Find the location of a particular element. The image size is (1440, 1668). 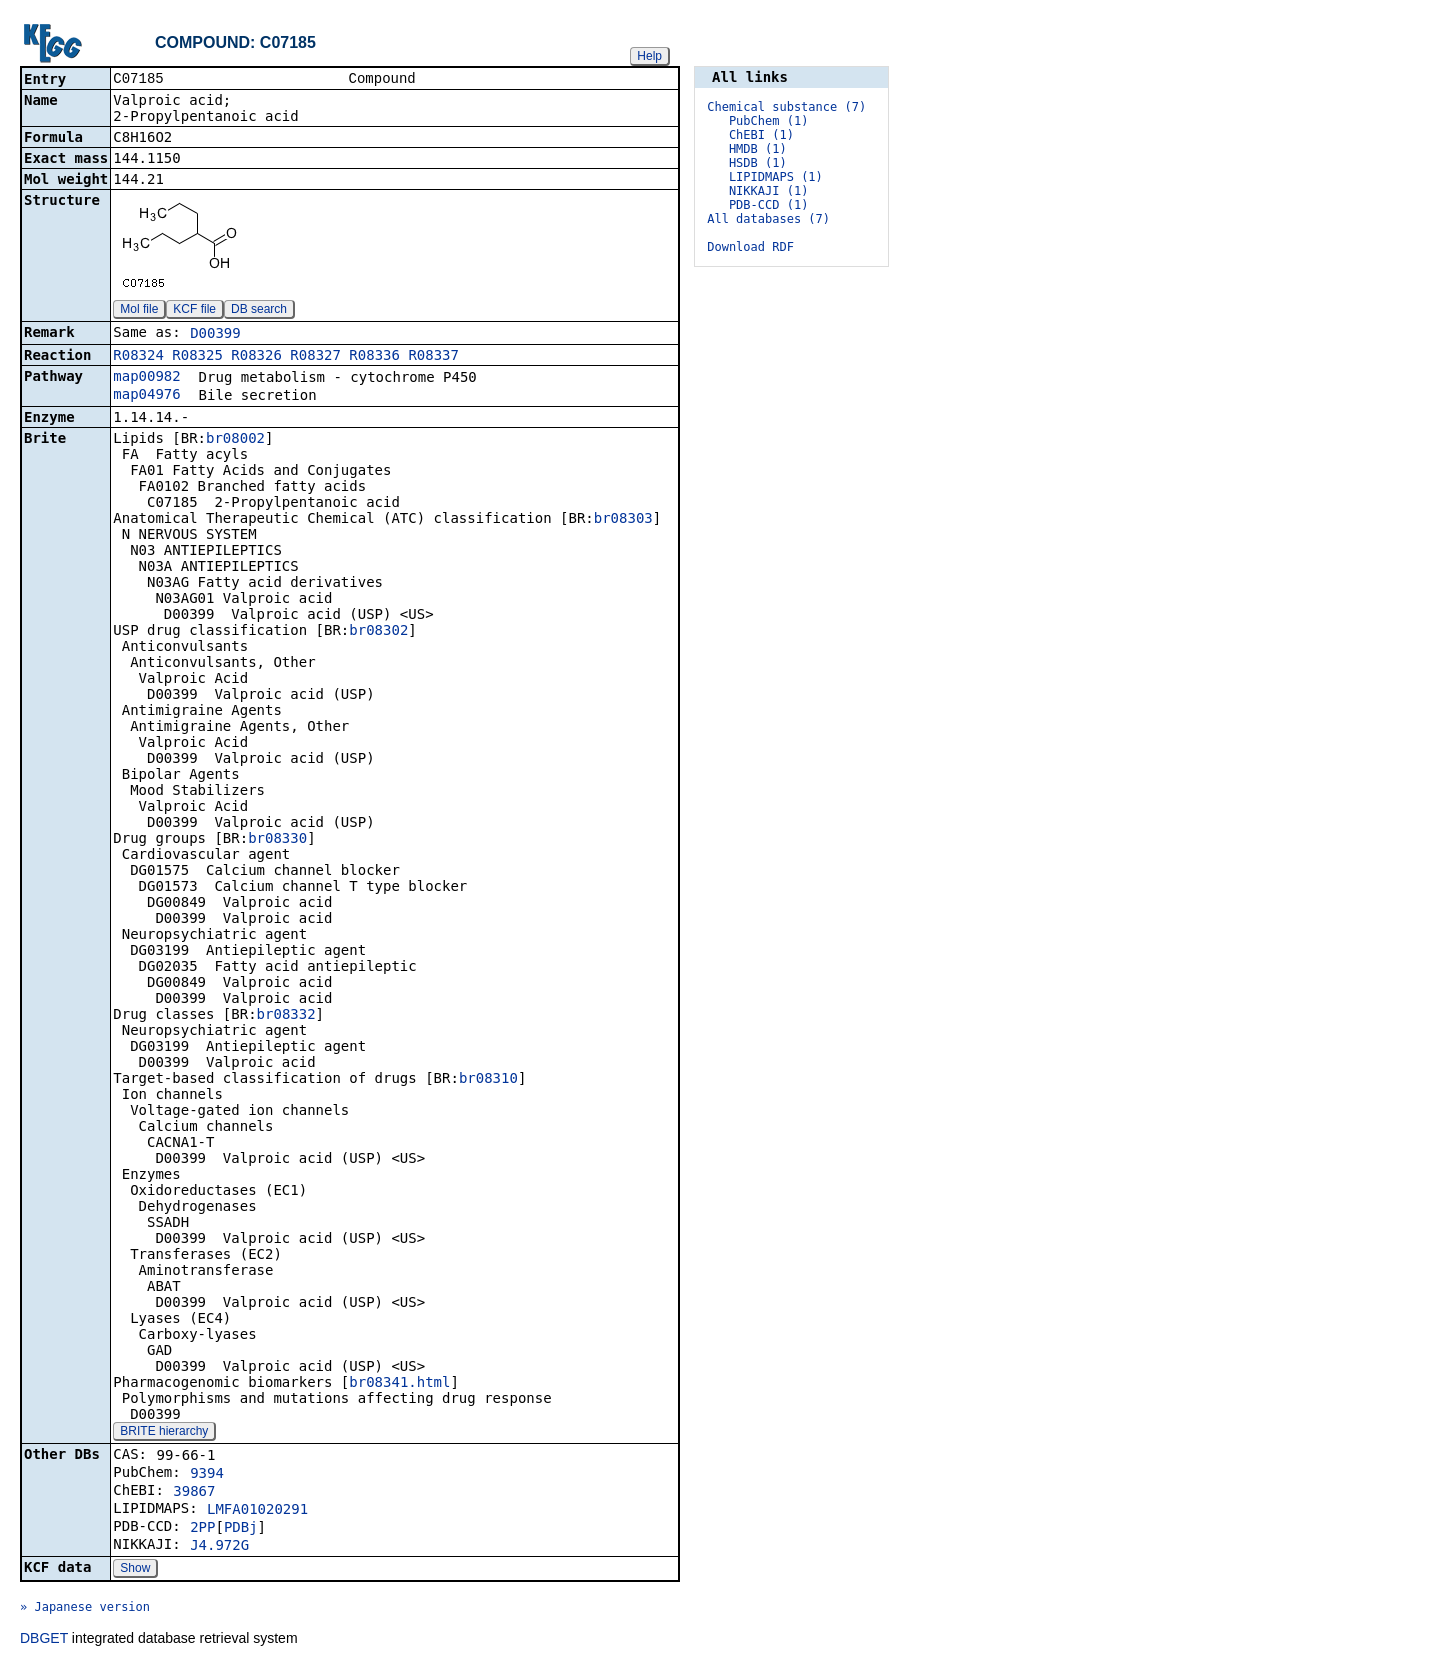

br08341.html is located at coordinates (399, 1384).